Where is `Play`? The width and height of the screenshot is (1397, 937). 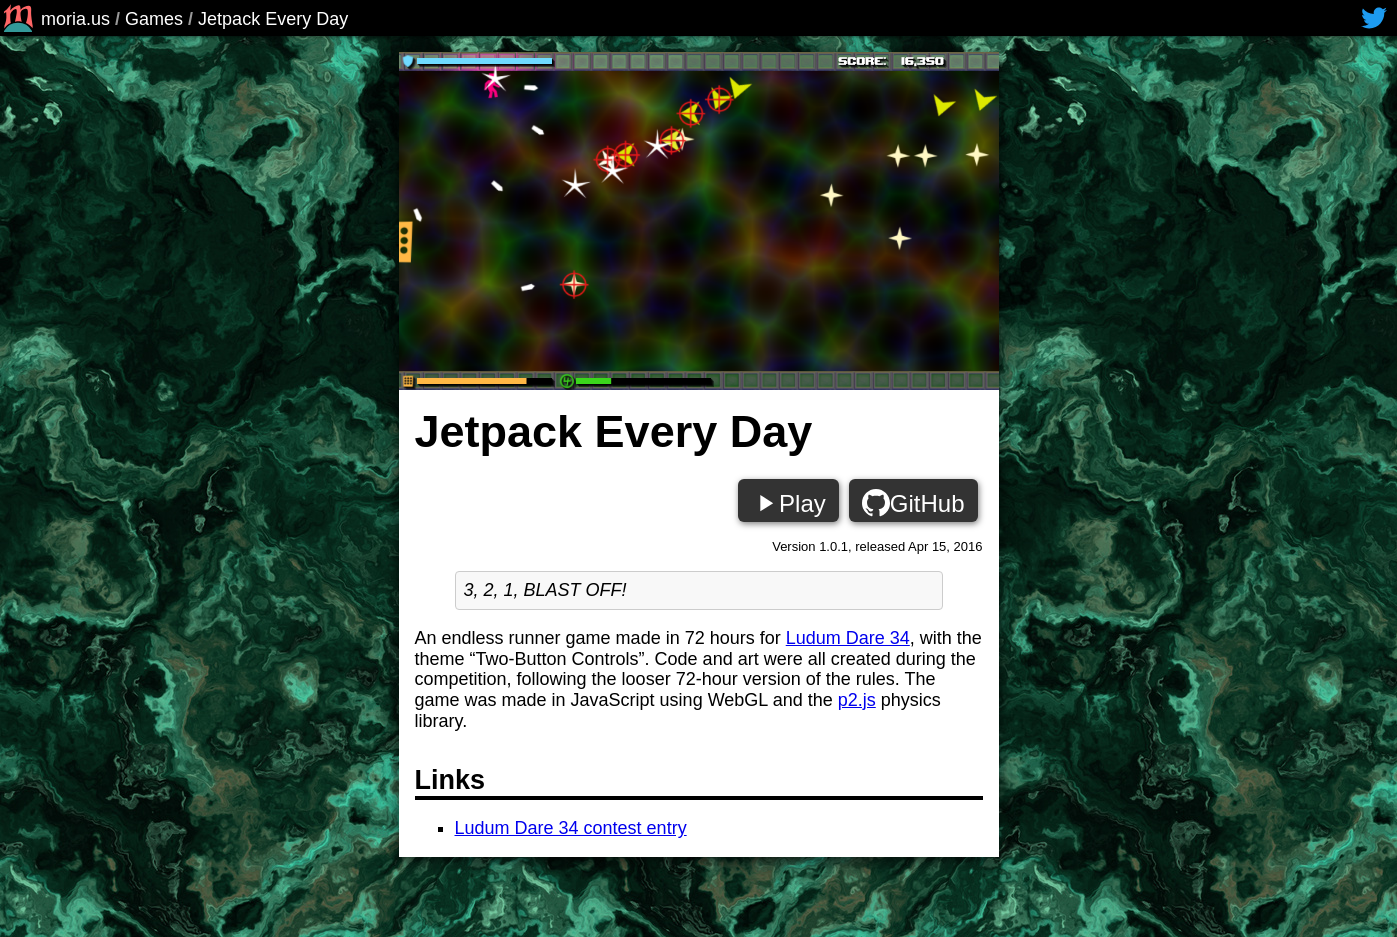 Play is located at coordinates (788, 503).